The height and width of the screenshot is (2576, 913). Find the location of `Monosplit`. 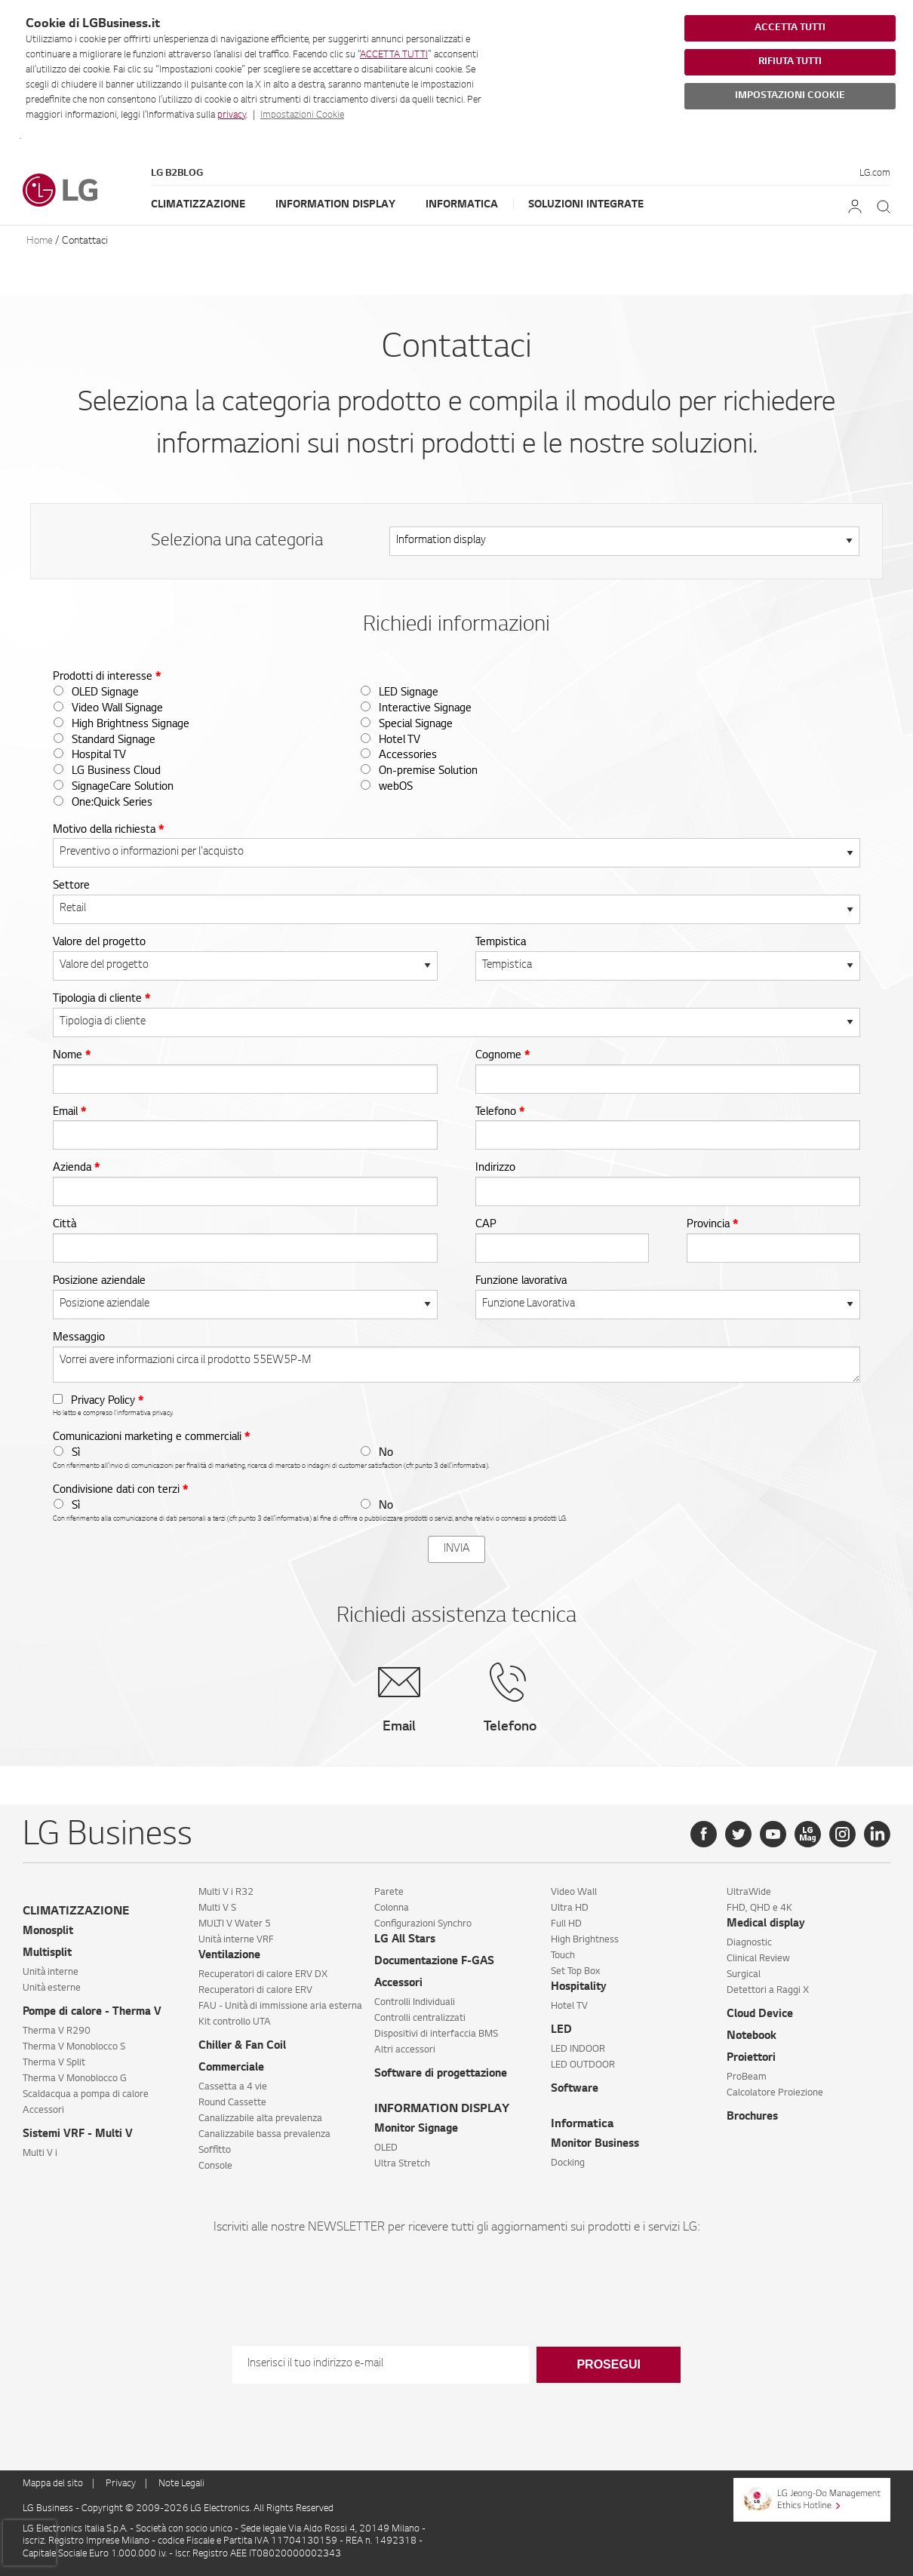

Monosplit is located at coordinates (48, 1932).